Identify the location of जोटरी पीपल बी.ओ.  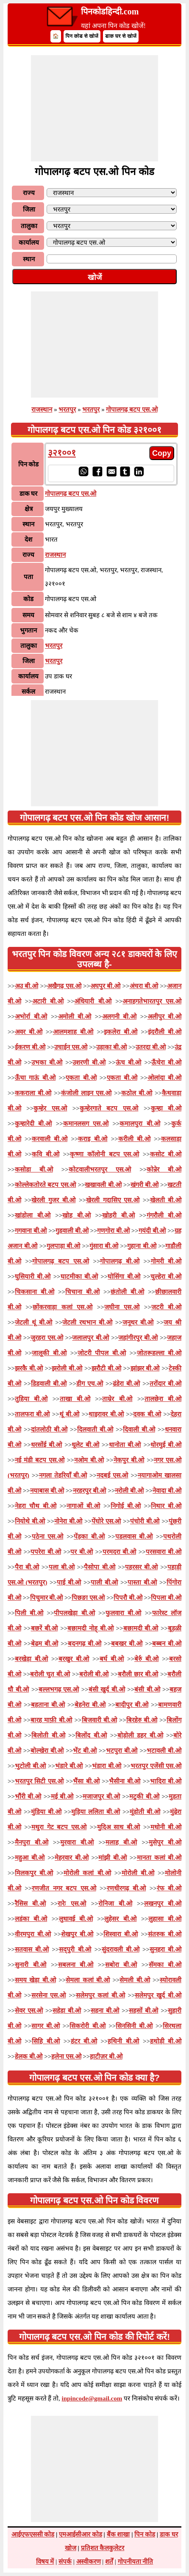
(102, 1353).